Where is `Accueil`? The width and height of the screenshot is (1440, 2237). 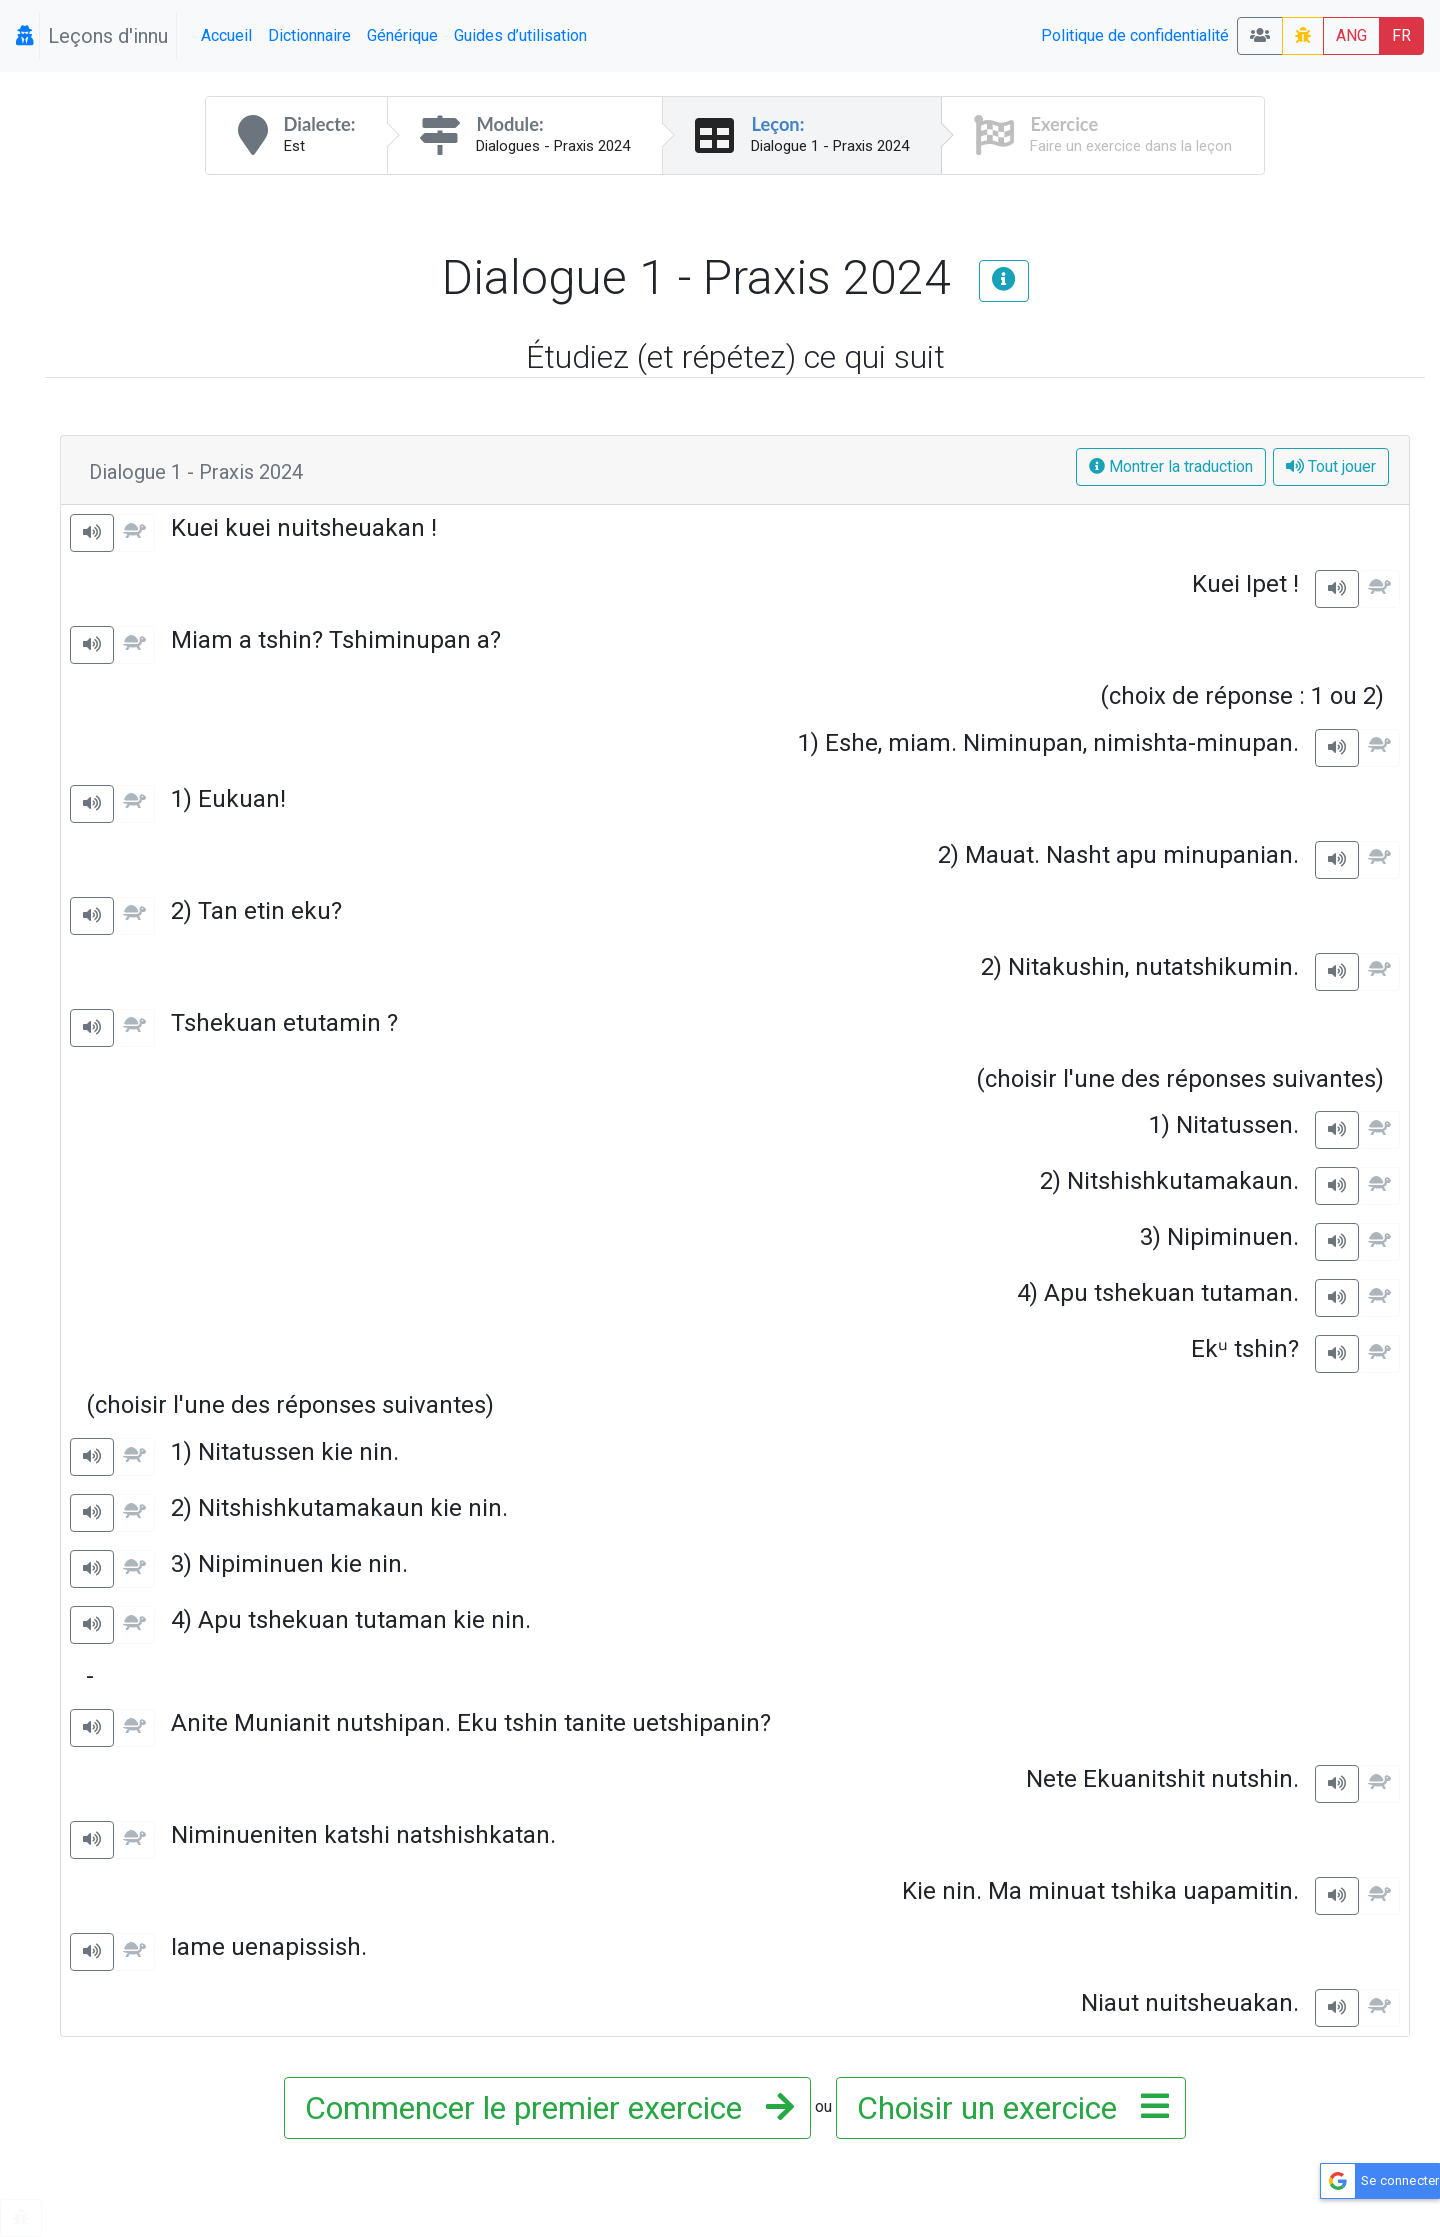 Accueil is located at coordinates (226, 35).